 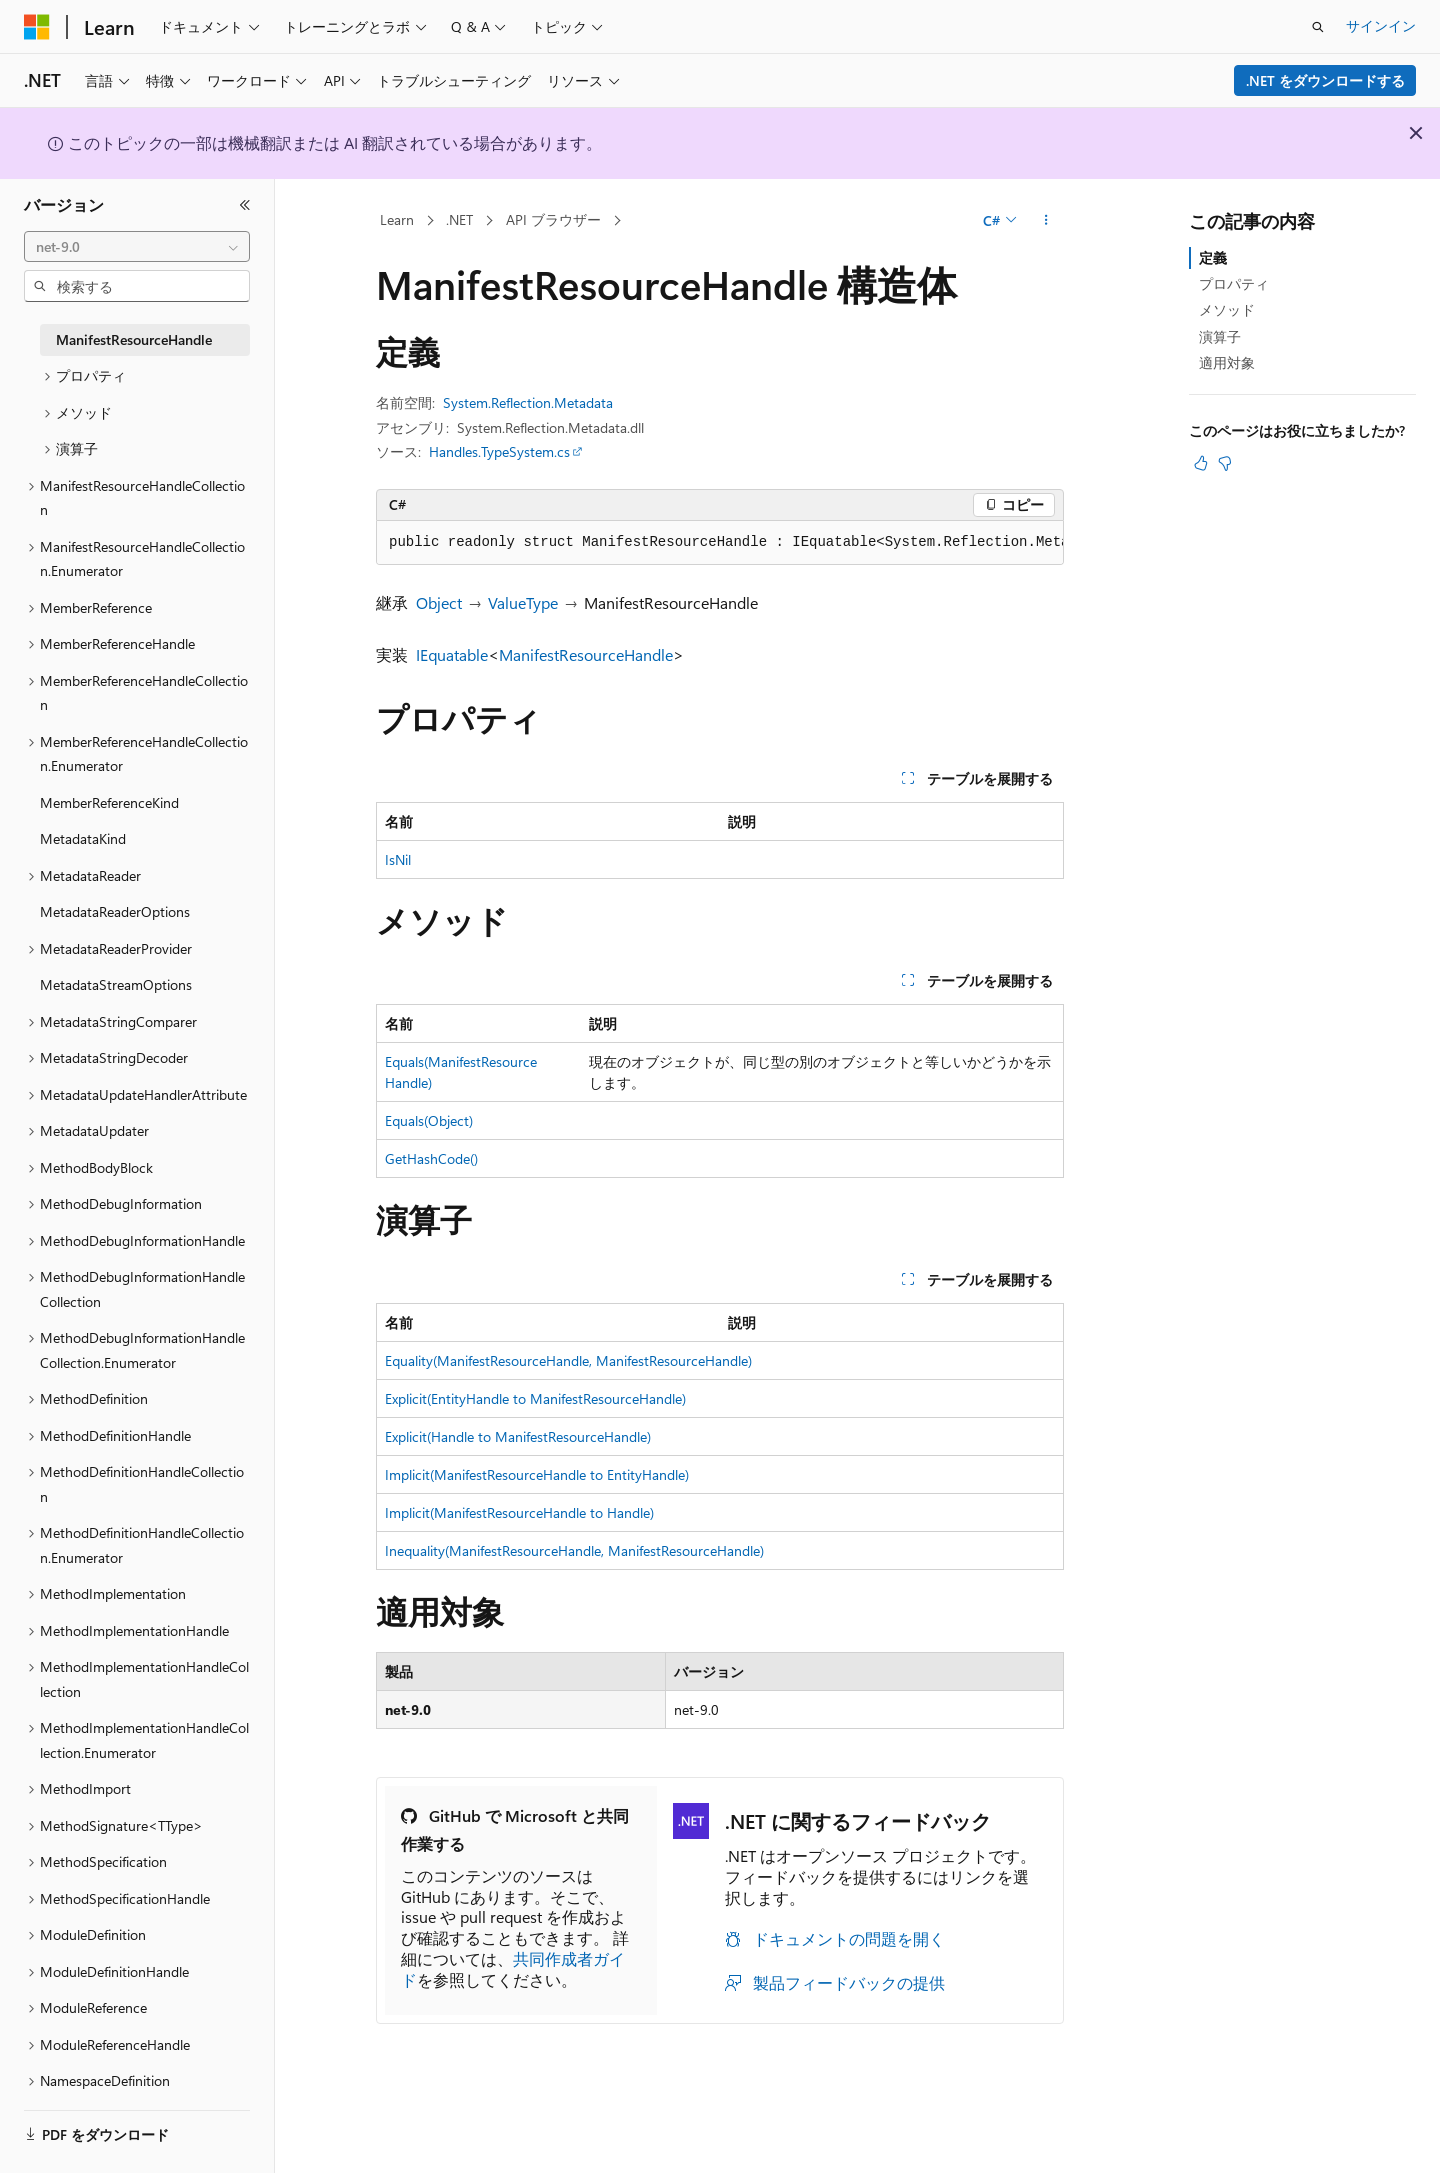 I want to click on Explicit(EntityHandle to ManifestResourceHandle), so click(x=535, y=1398).